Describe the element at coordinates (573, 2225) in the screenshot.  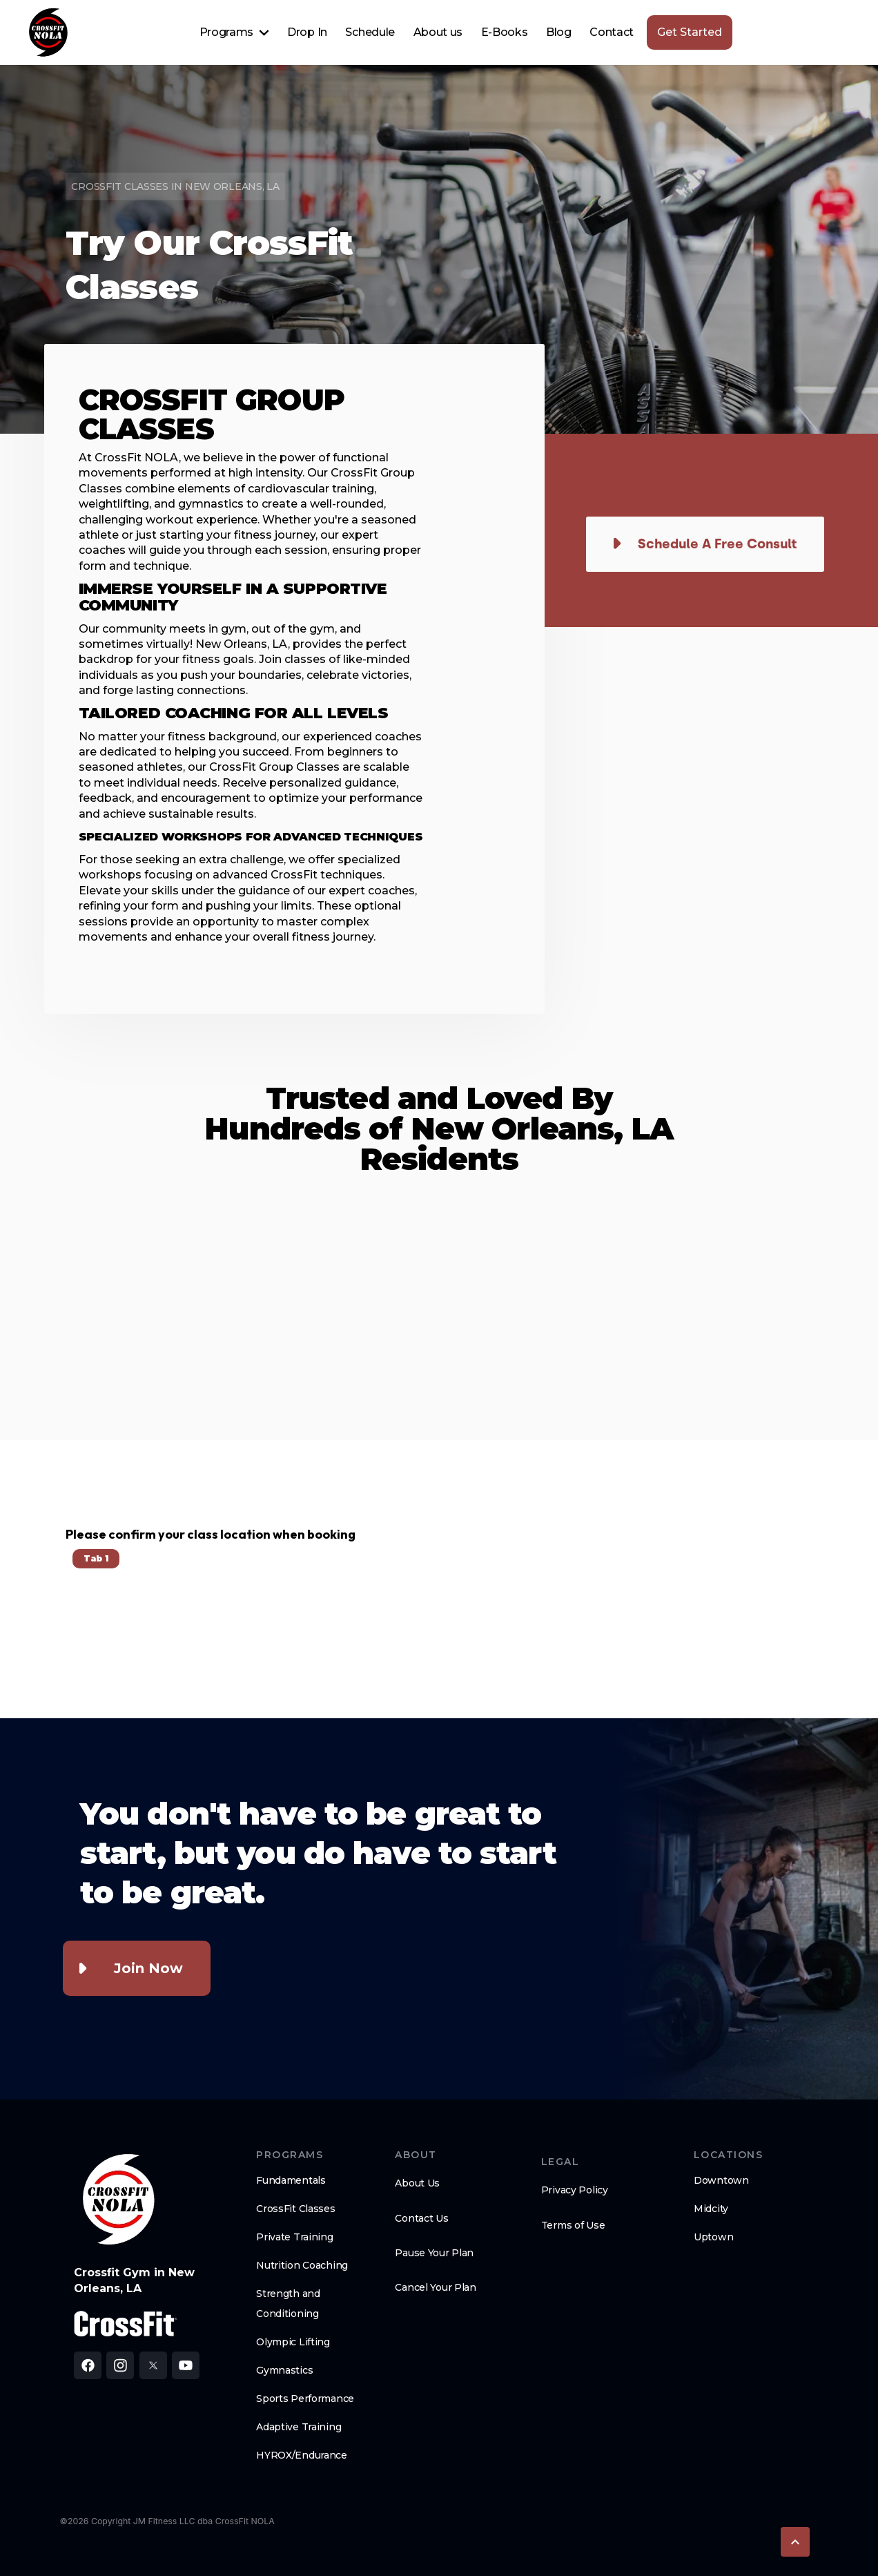
I see `Terms of Use` at that location.